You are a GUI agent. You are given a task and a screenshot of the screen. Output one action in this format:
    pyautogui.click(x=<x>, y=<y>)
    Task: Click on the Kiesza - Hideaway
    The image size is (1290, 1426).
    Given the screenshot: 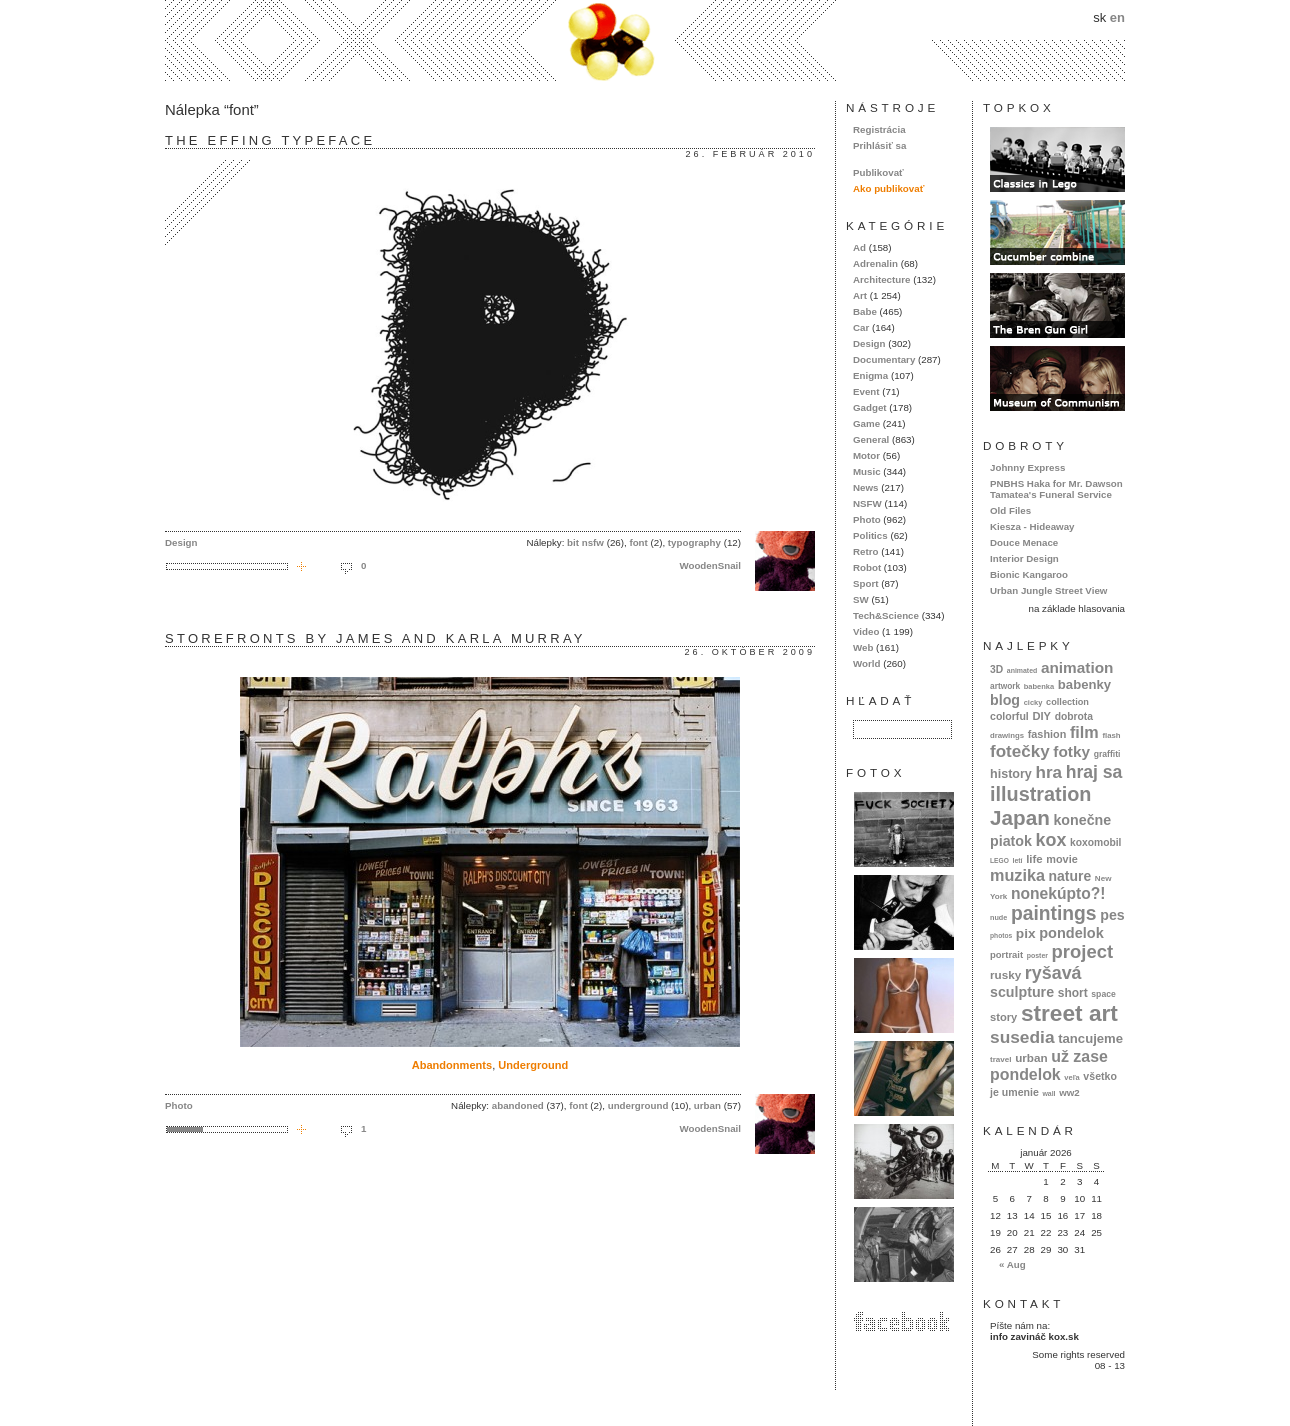 What is the action you would take?
    pyautogui.click(x=1032, y=526)
    